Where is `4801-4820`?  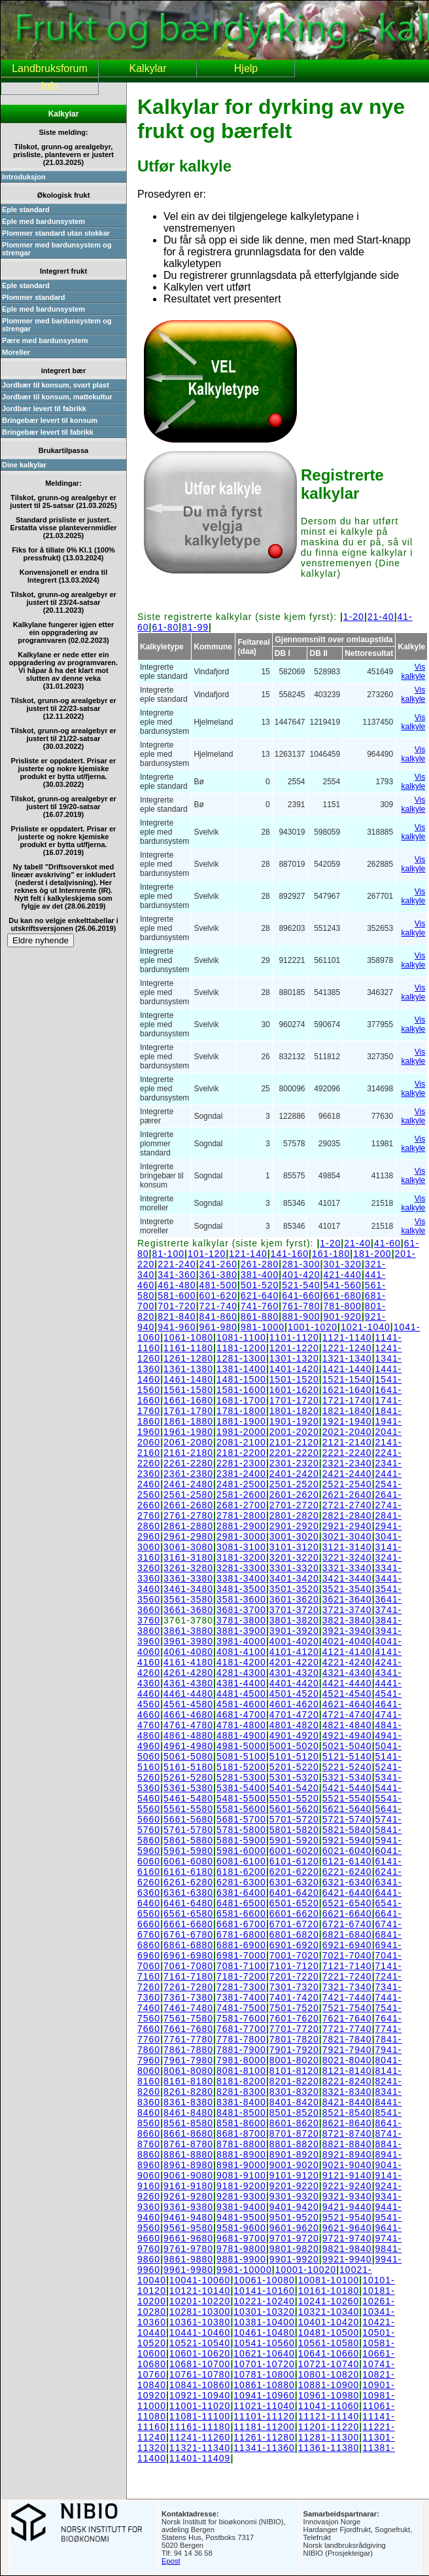 4801-4820 is located at coordinates (294, 1725).